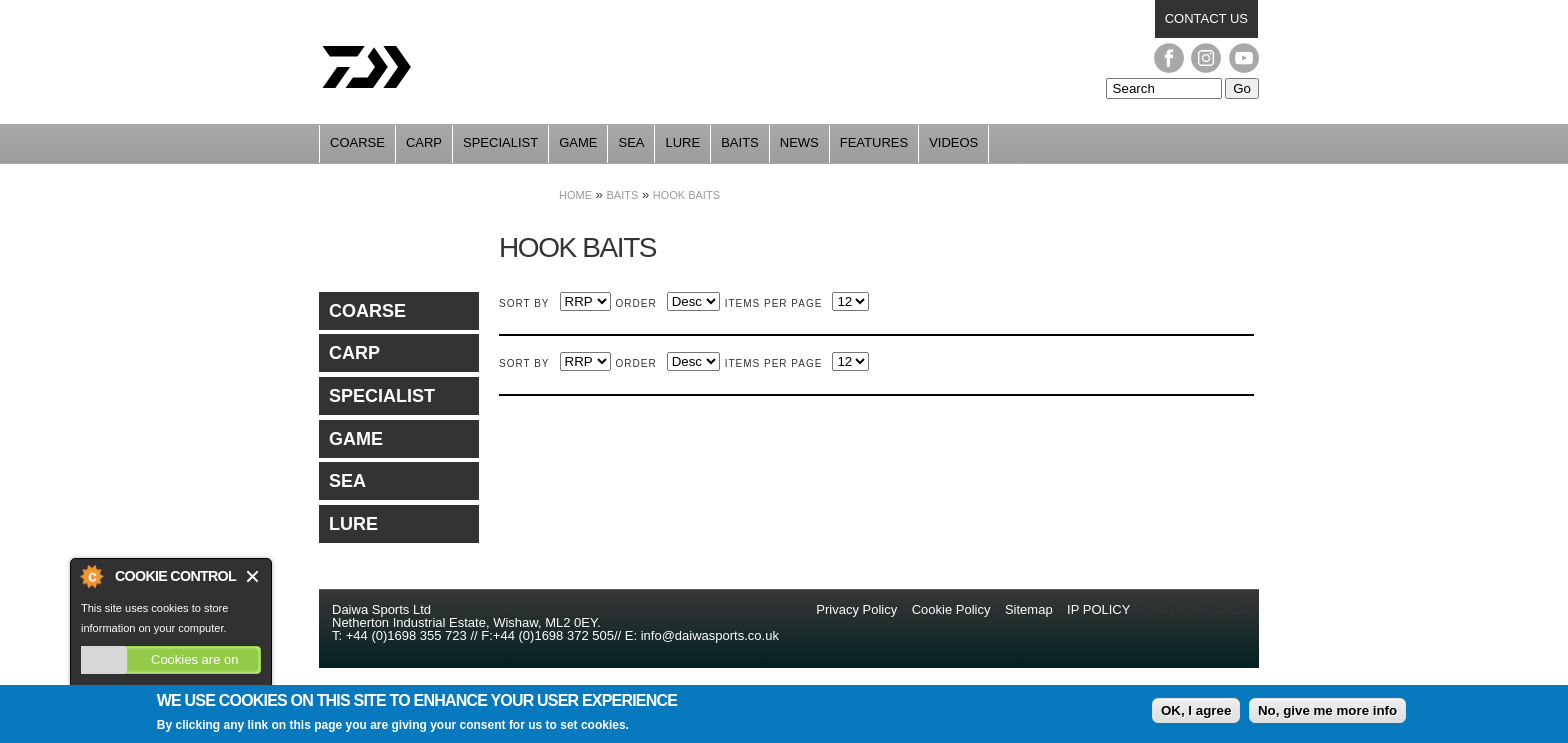  I want to click on OK, I agree, so click(1196, 714).